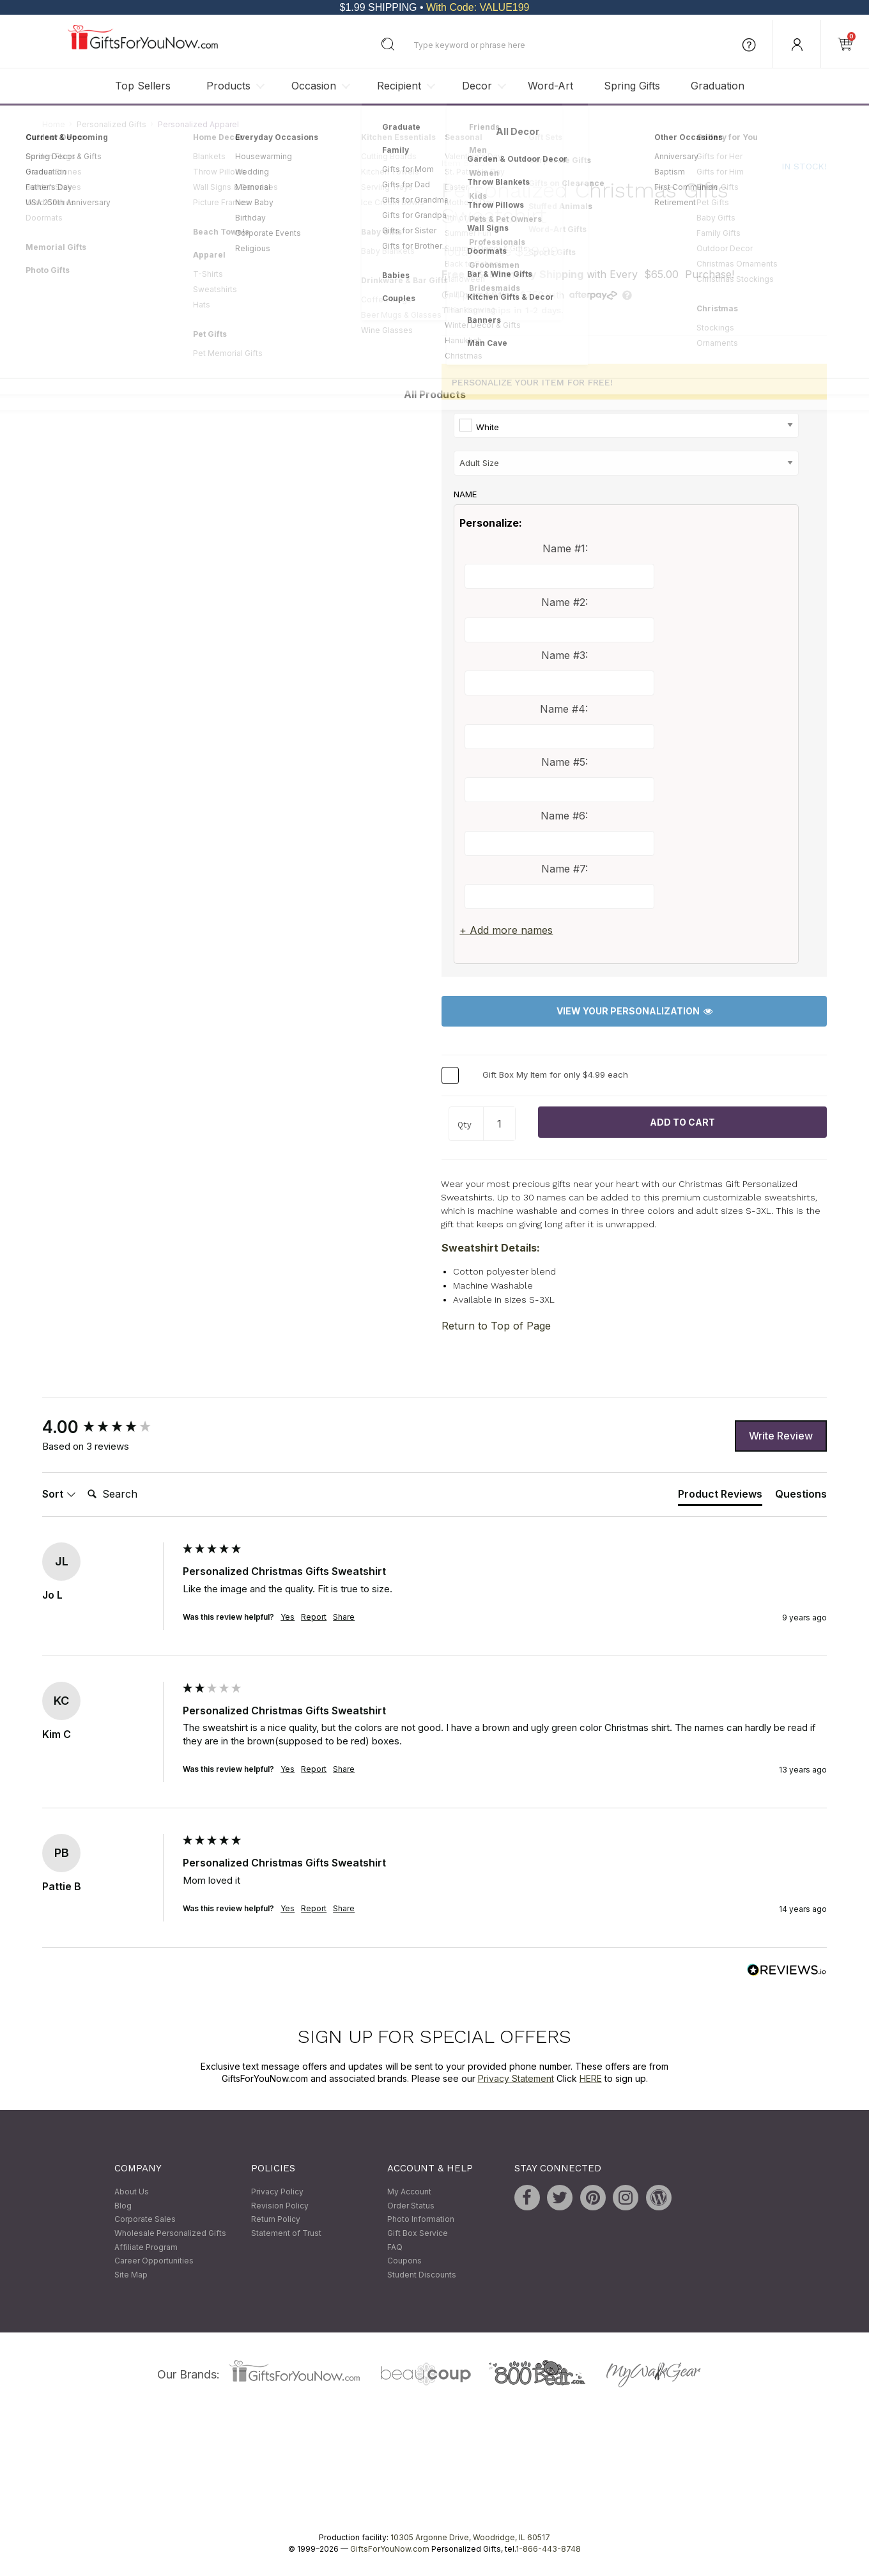 The height and width of the screenshot is (2576, 869). Describe the element at coordinates (496, 1326) in the screenshot. I see `Return to Top of Page` at that location.